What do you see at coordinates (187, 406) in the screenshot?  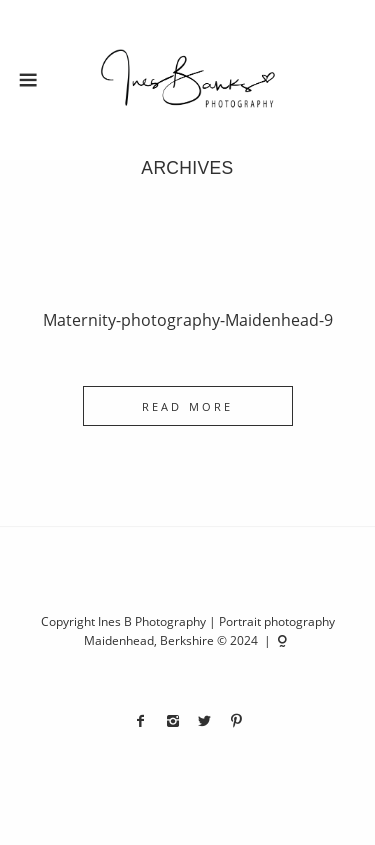 I see `READ MORE` at bounding box center [187, 406].